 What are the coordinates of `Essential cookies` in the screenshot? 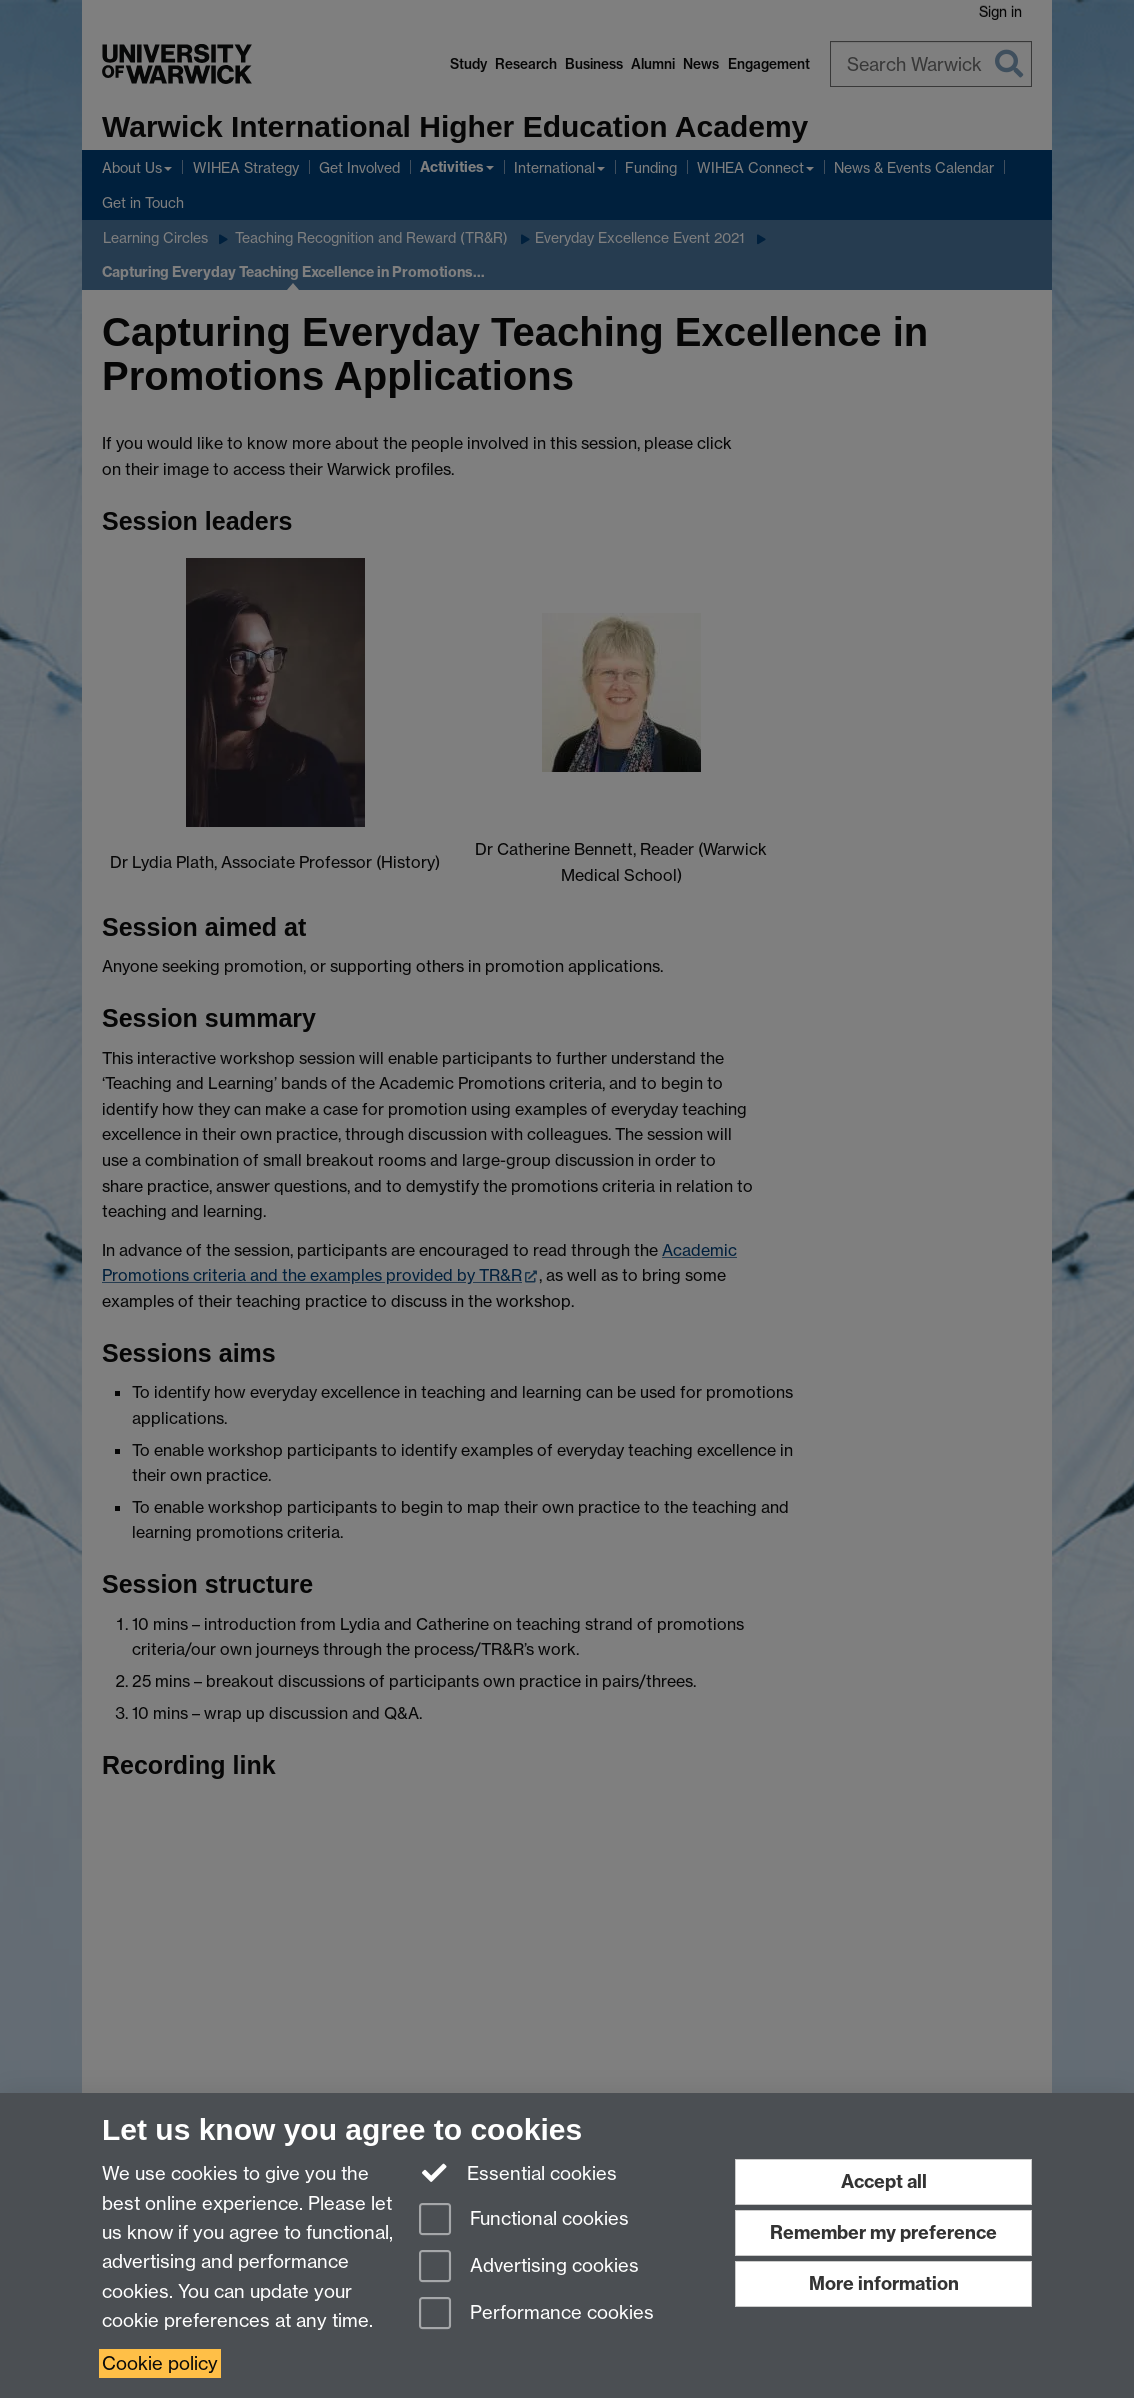 It's located at (518, 2172).